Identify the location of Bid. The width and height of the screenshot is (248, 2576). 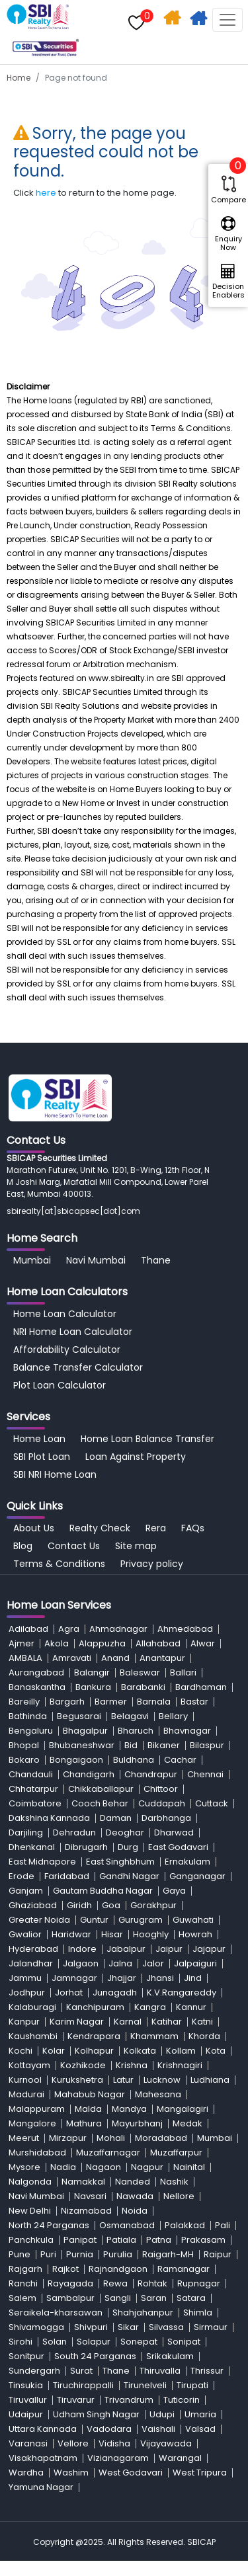
(131, 1745).